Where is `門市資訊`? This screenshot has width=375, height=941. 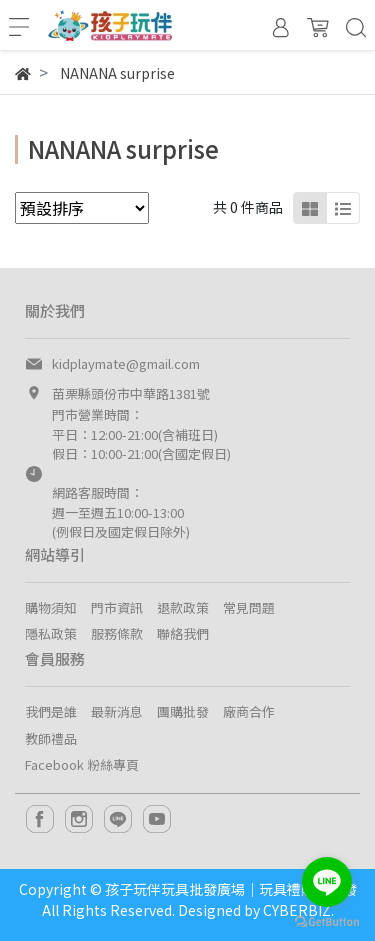
門市資訊 is located at coordinates (117, 607).